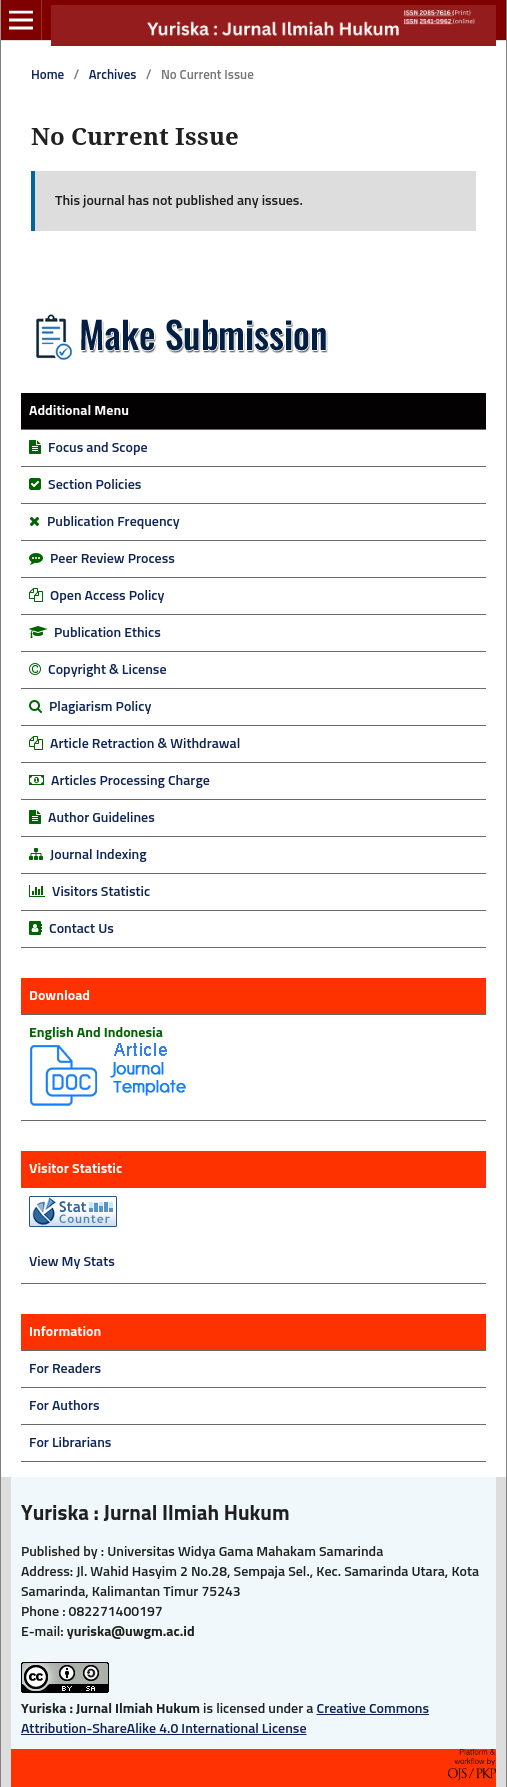 The height and width of the screenshot is (1787, 507). I want to click on Publication Ethics, so click(107, 633).